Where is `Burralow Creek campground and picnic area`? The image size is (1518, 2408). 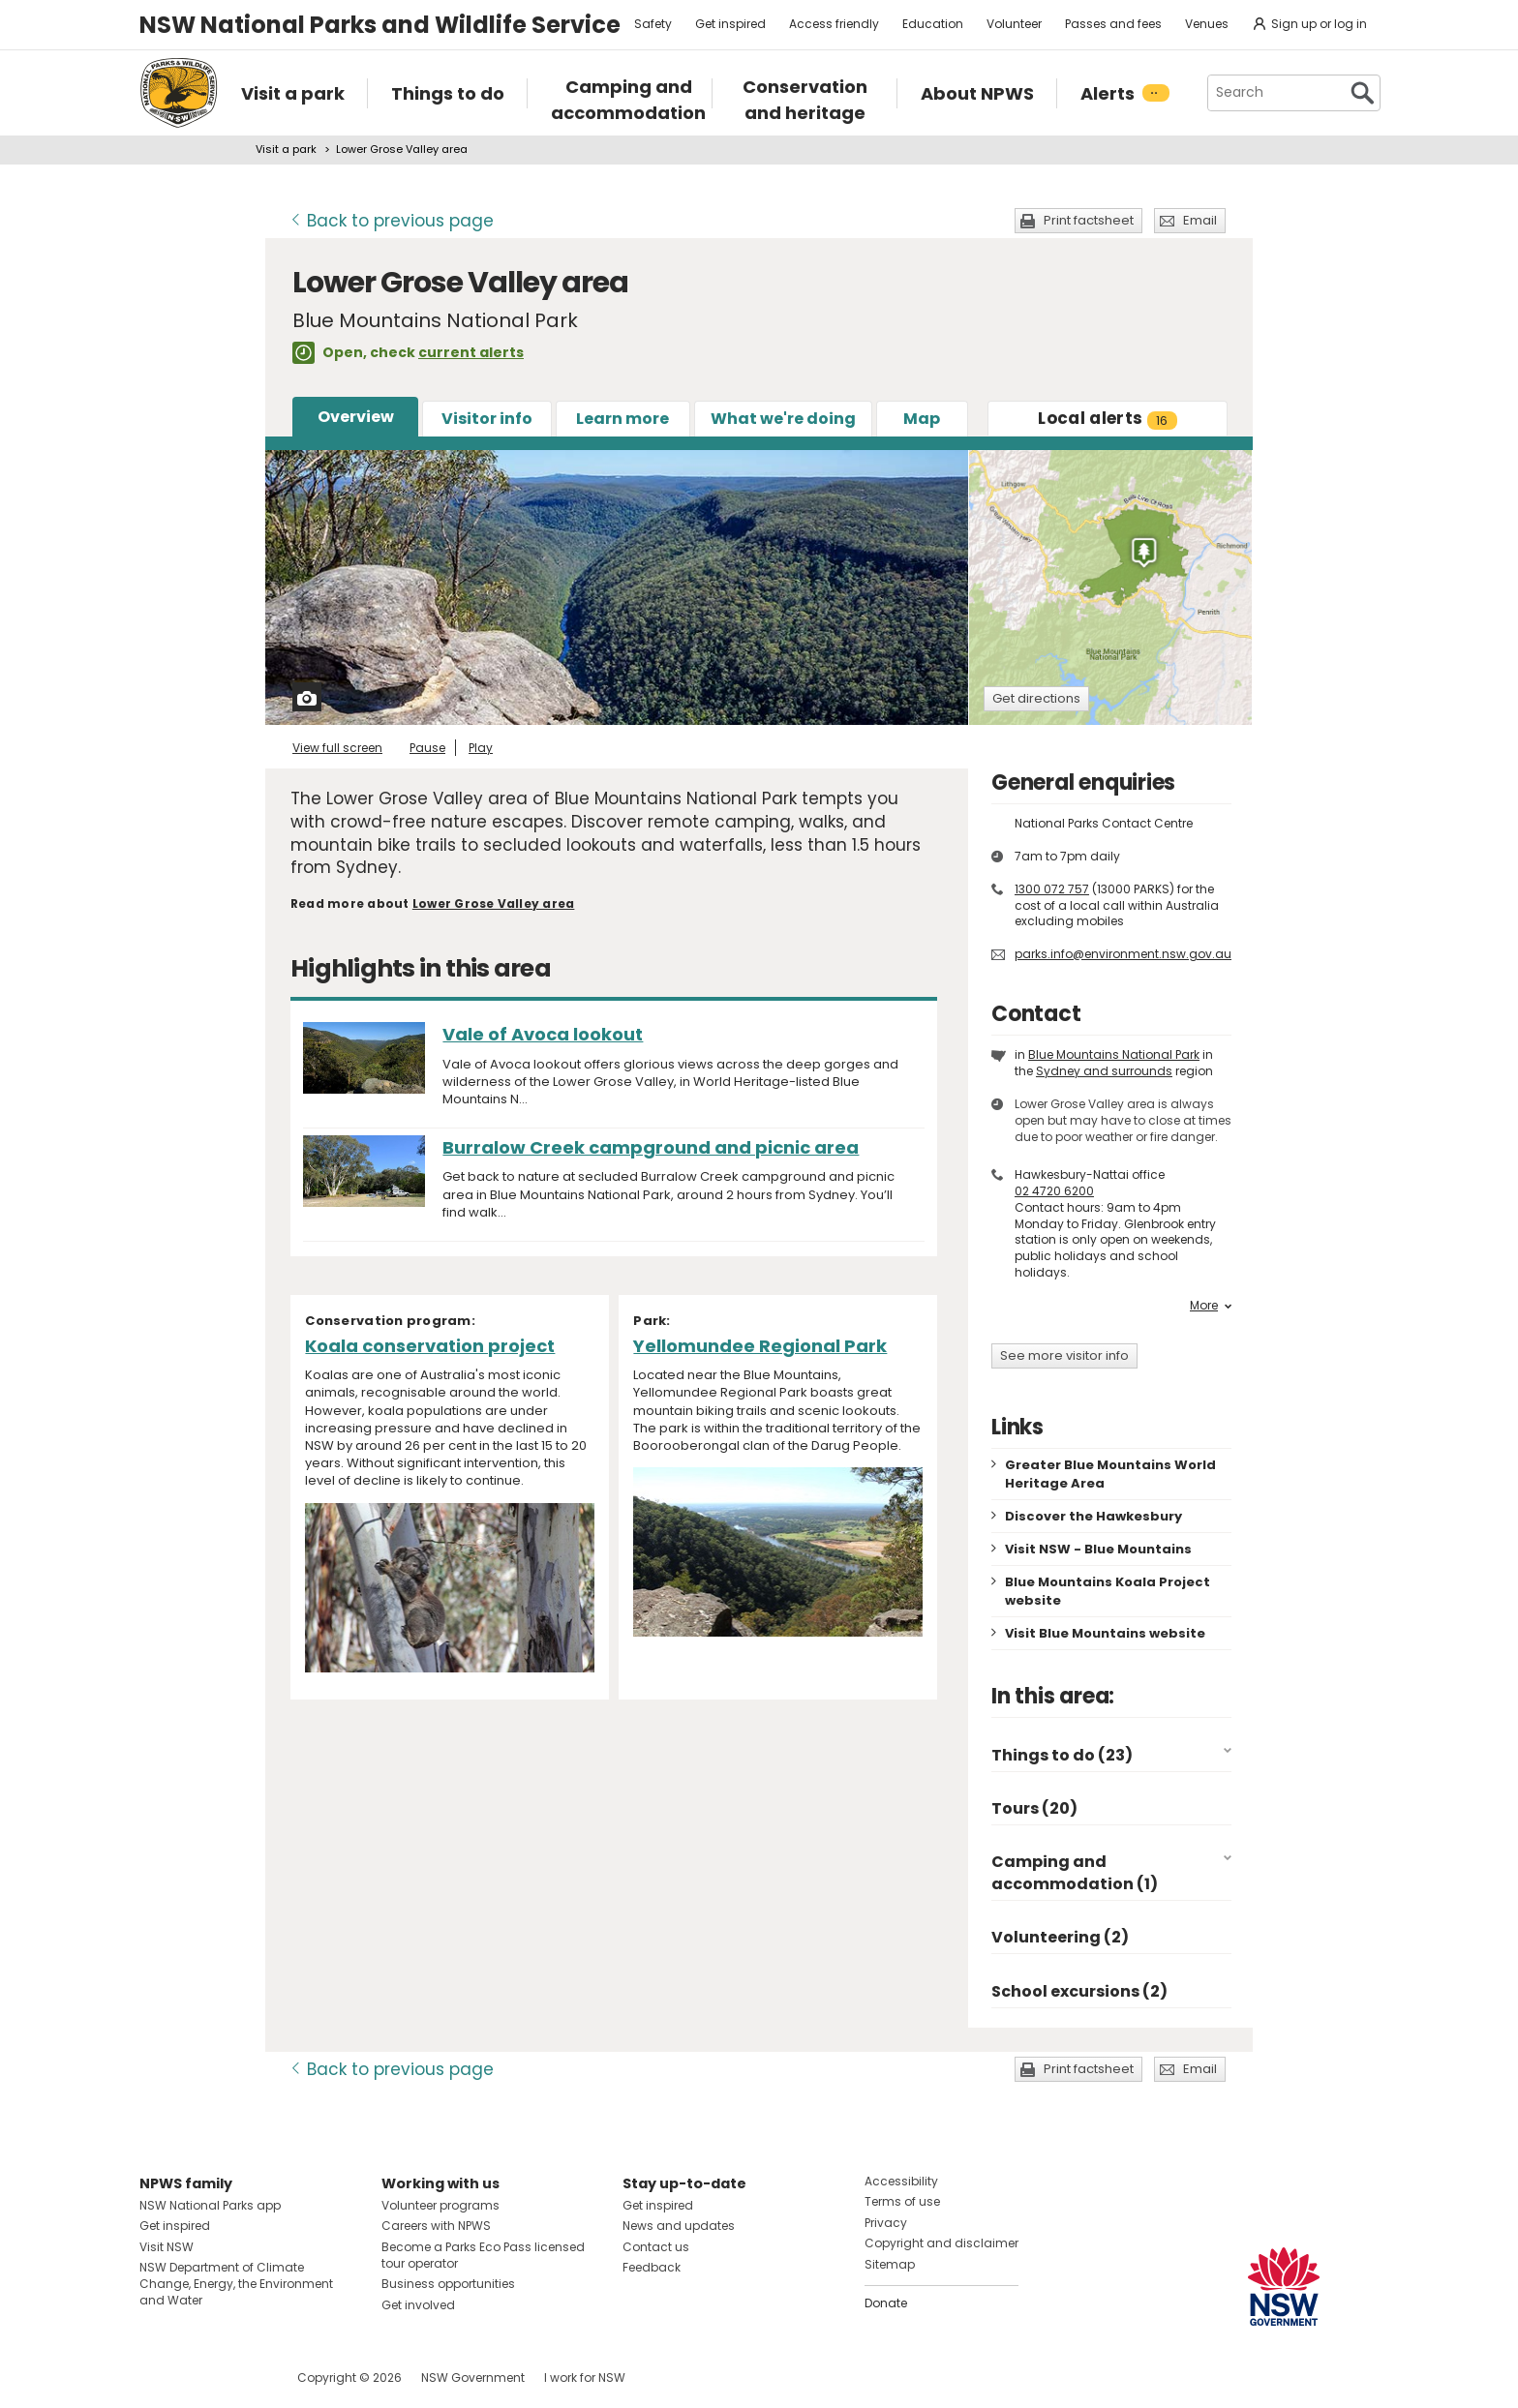 Burralow Creek campground and picnic area is located at coordinates (650, 1147).